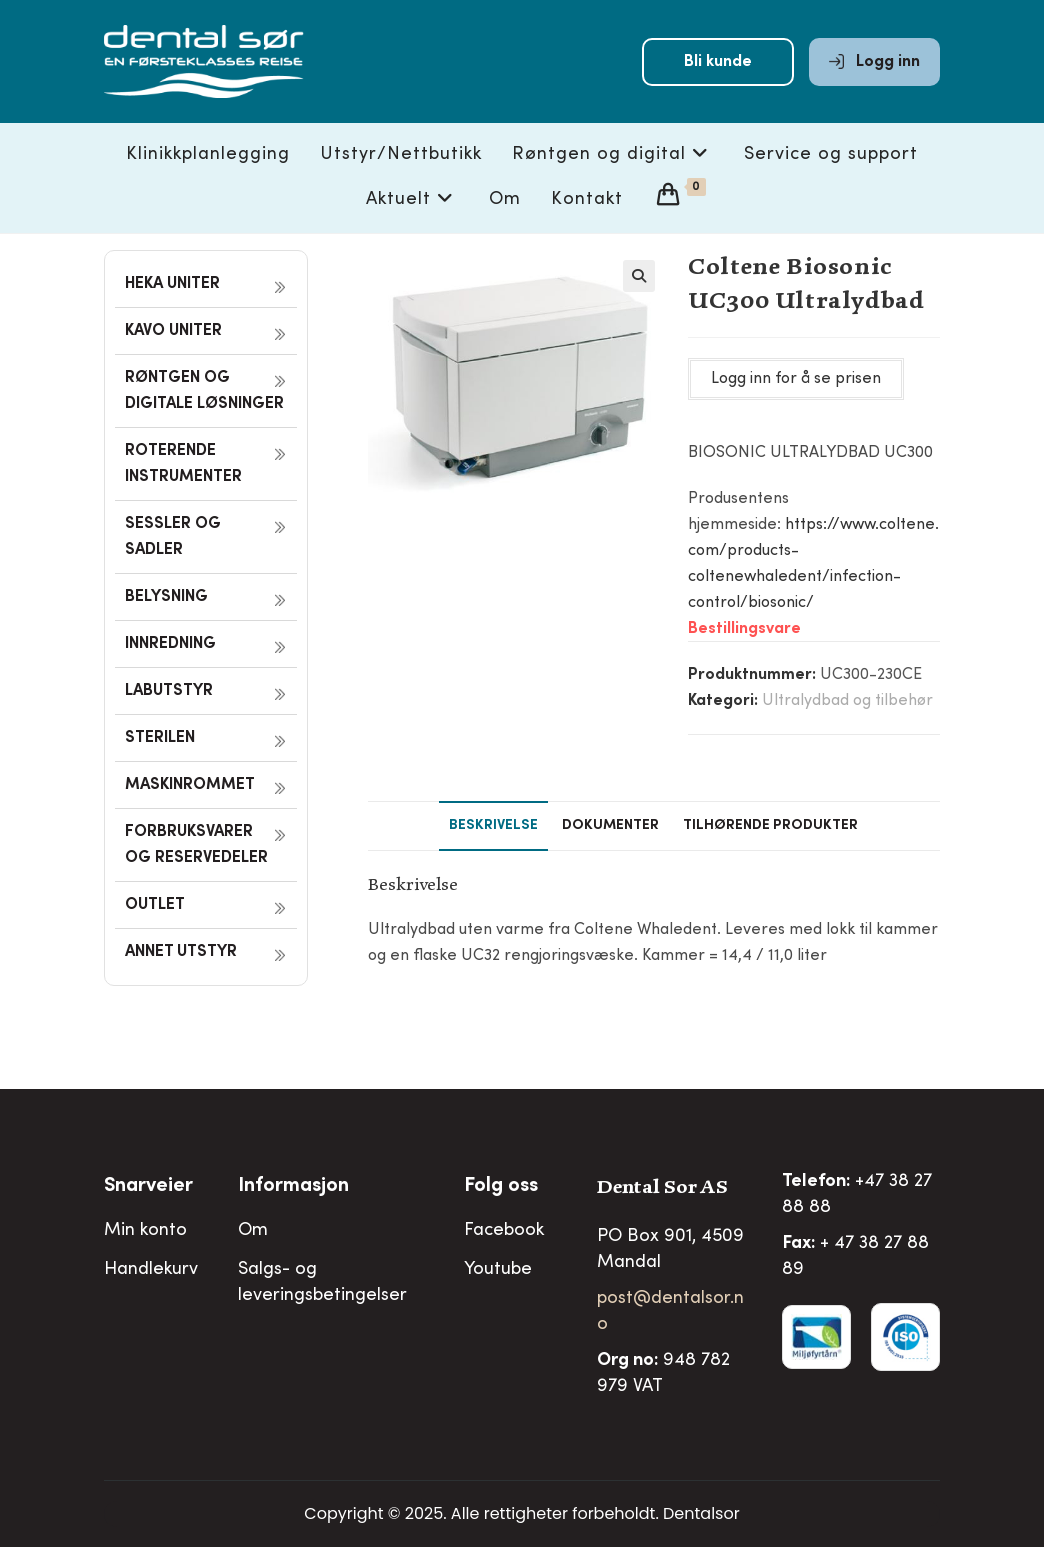 The image size is (1044, 1547). I want to click on Min konto, so click(145, 1231).